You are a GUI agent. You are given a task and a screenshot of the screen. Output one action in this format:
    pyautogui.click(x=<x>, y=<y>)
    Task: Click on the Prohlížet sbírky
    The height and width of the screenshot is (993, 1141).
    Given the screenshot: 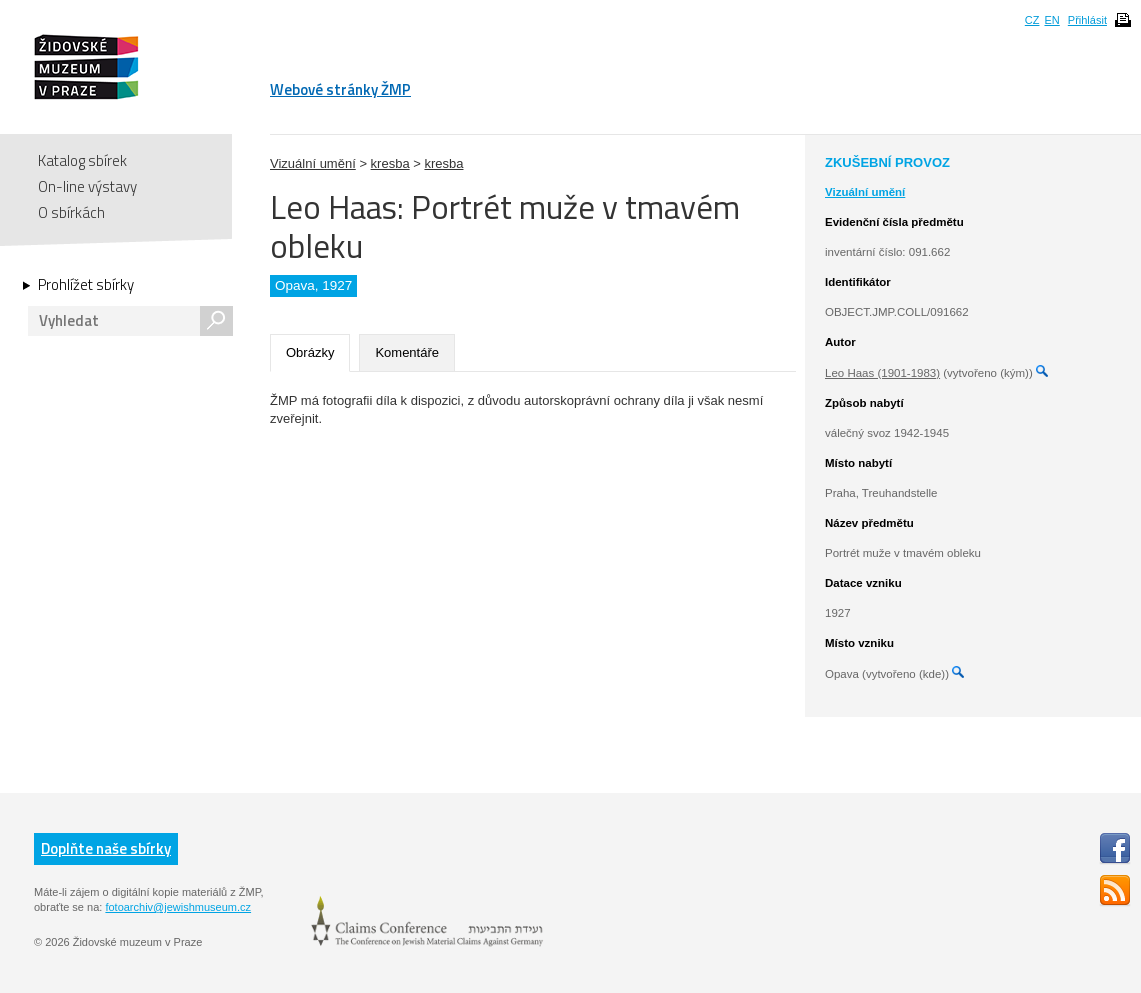 What is the action you would take?
    pyautogui.click(x=86, y=285)
    